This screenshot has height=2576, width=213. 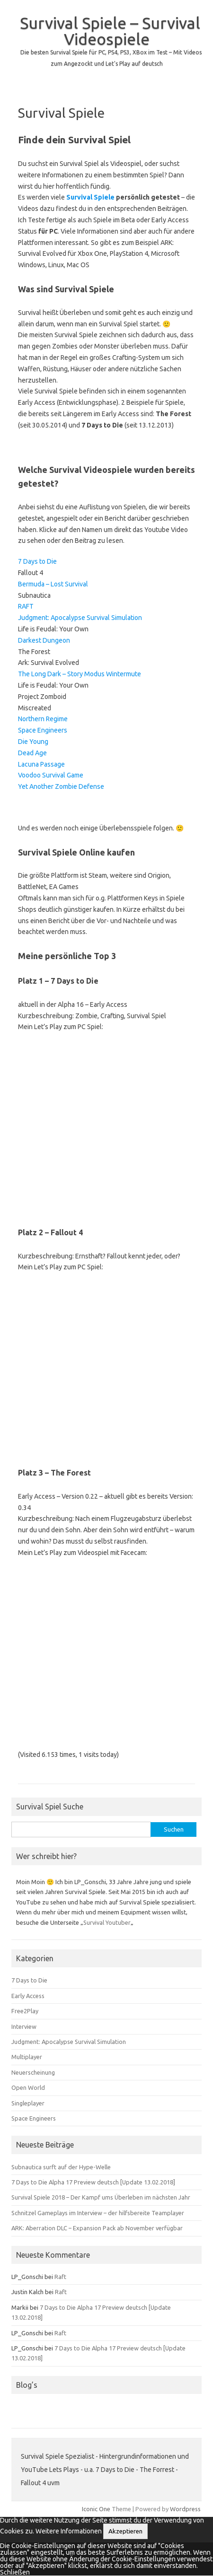 I want to click on Yet Another Zombie Defense, so click(x=61, y=786).